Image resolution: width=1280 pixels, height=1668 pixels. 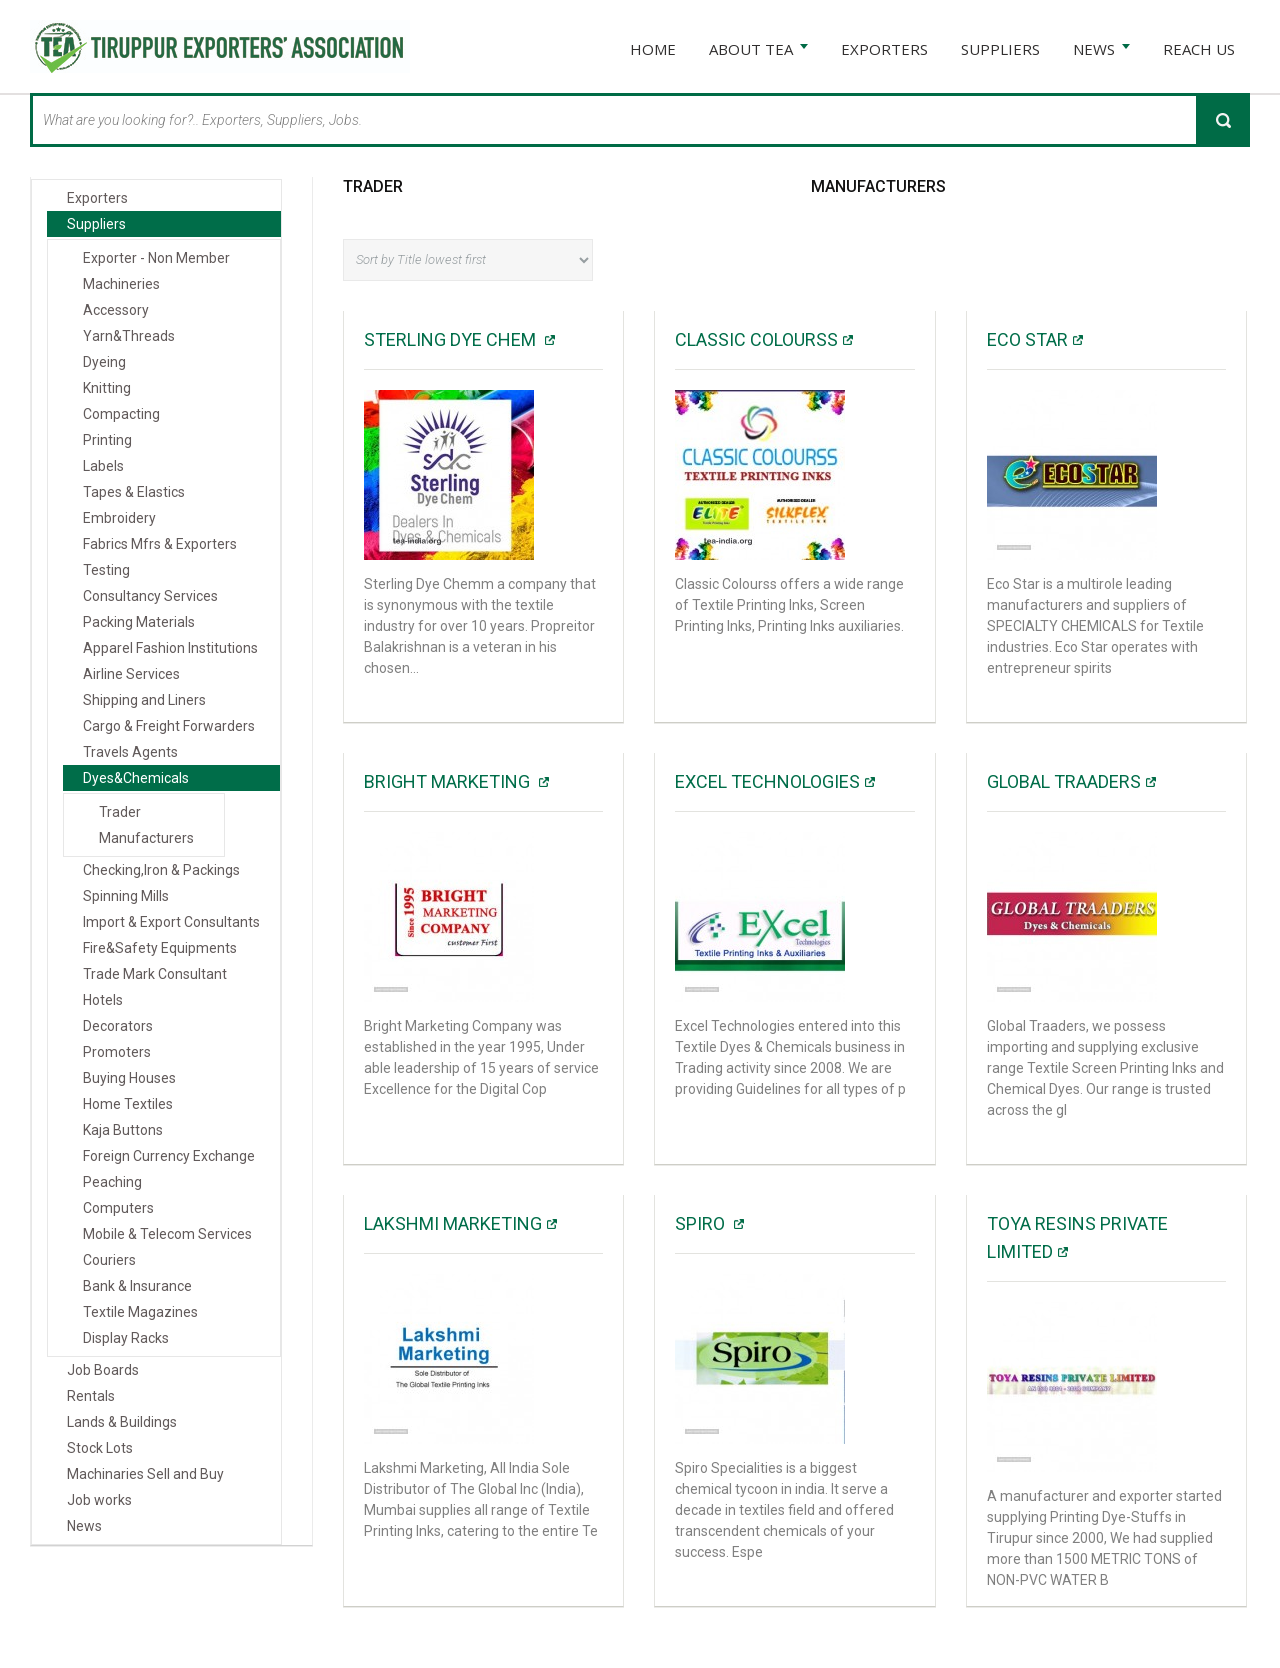 I want to click on Machineries, so click(x=121, y=284).